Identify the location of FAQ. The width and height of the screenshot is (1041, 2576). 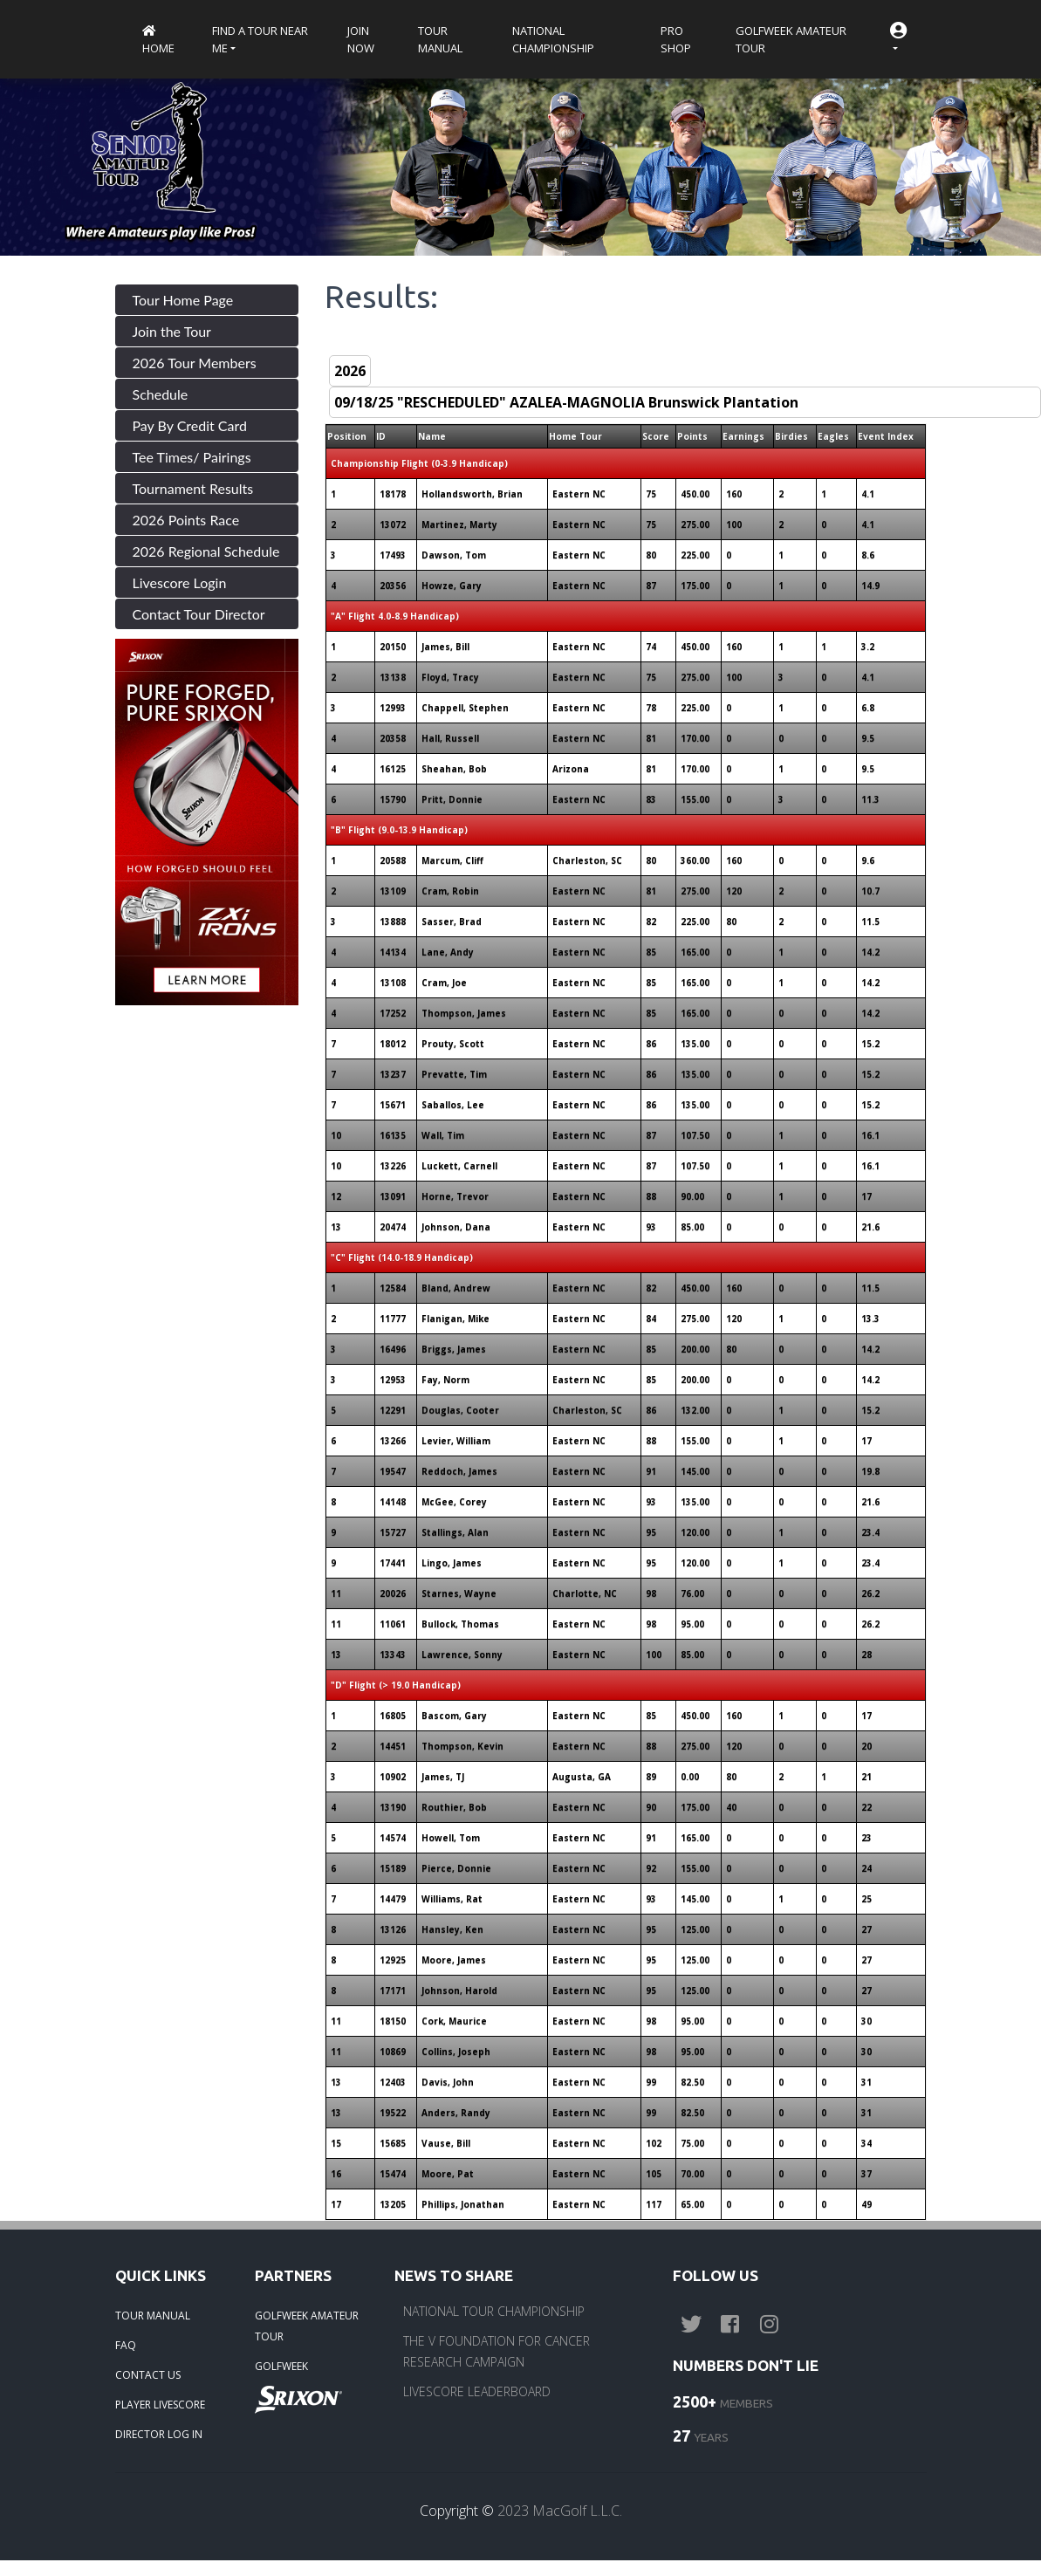
(125, 2345).